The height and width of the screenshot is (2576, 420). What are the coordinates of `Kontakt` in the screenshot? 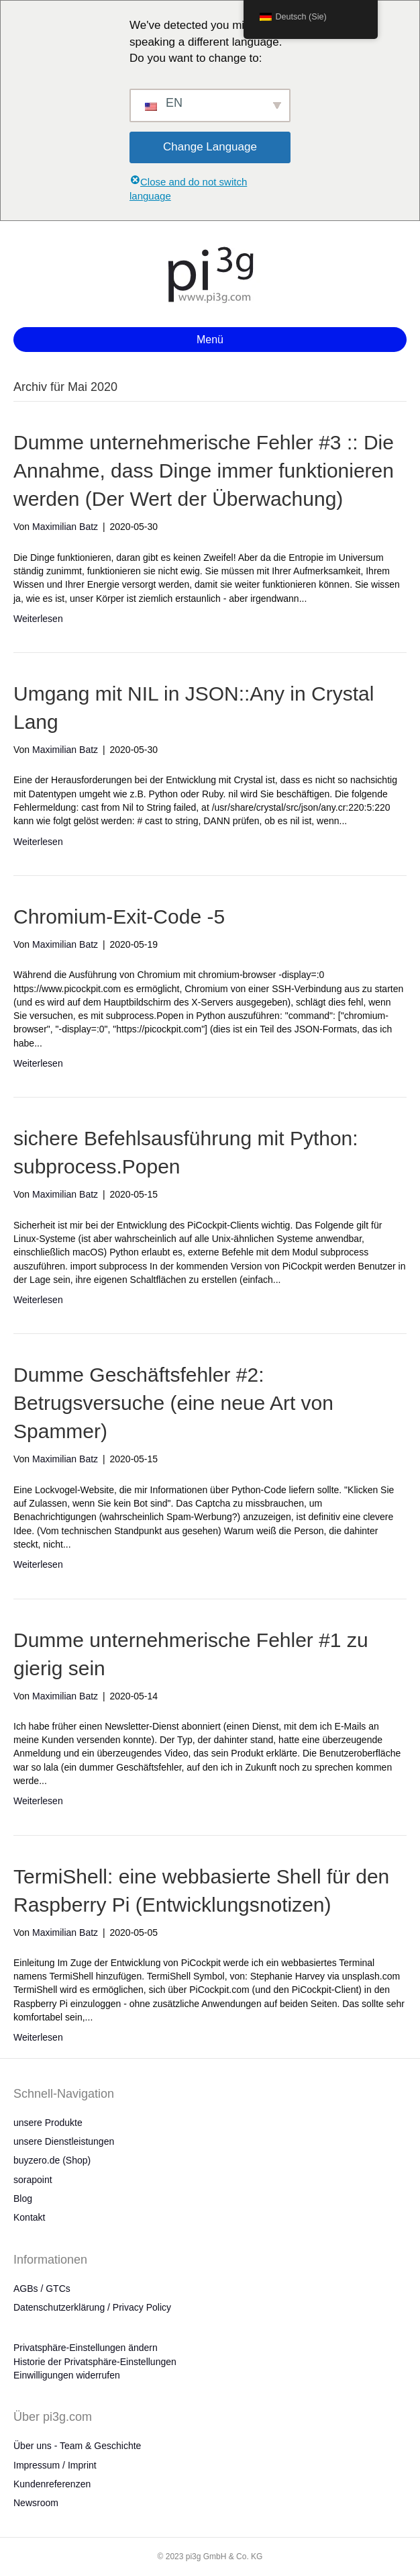 It's located at (29, 2217).